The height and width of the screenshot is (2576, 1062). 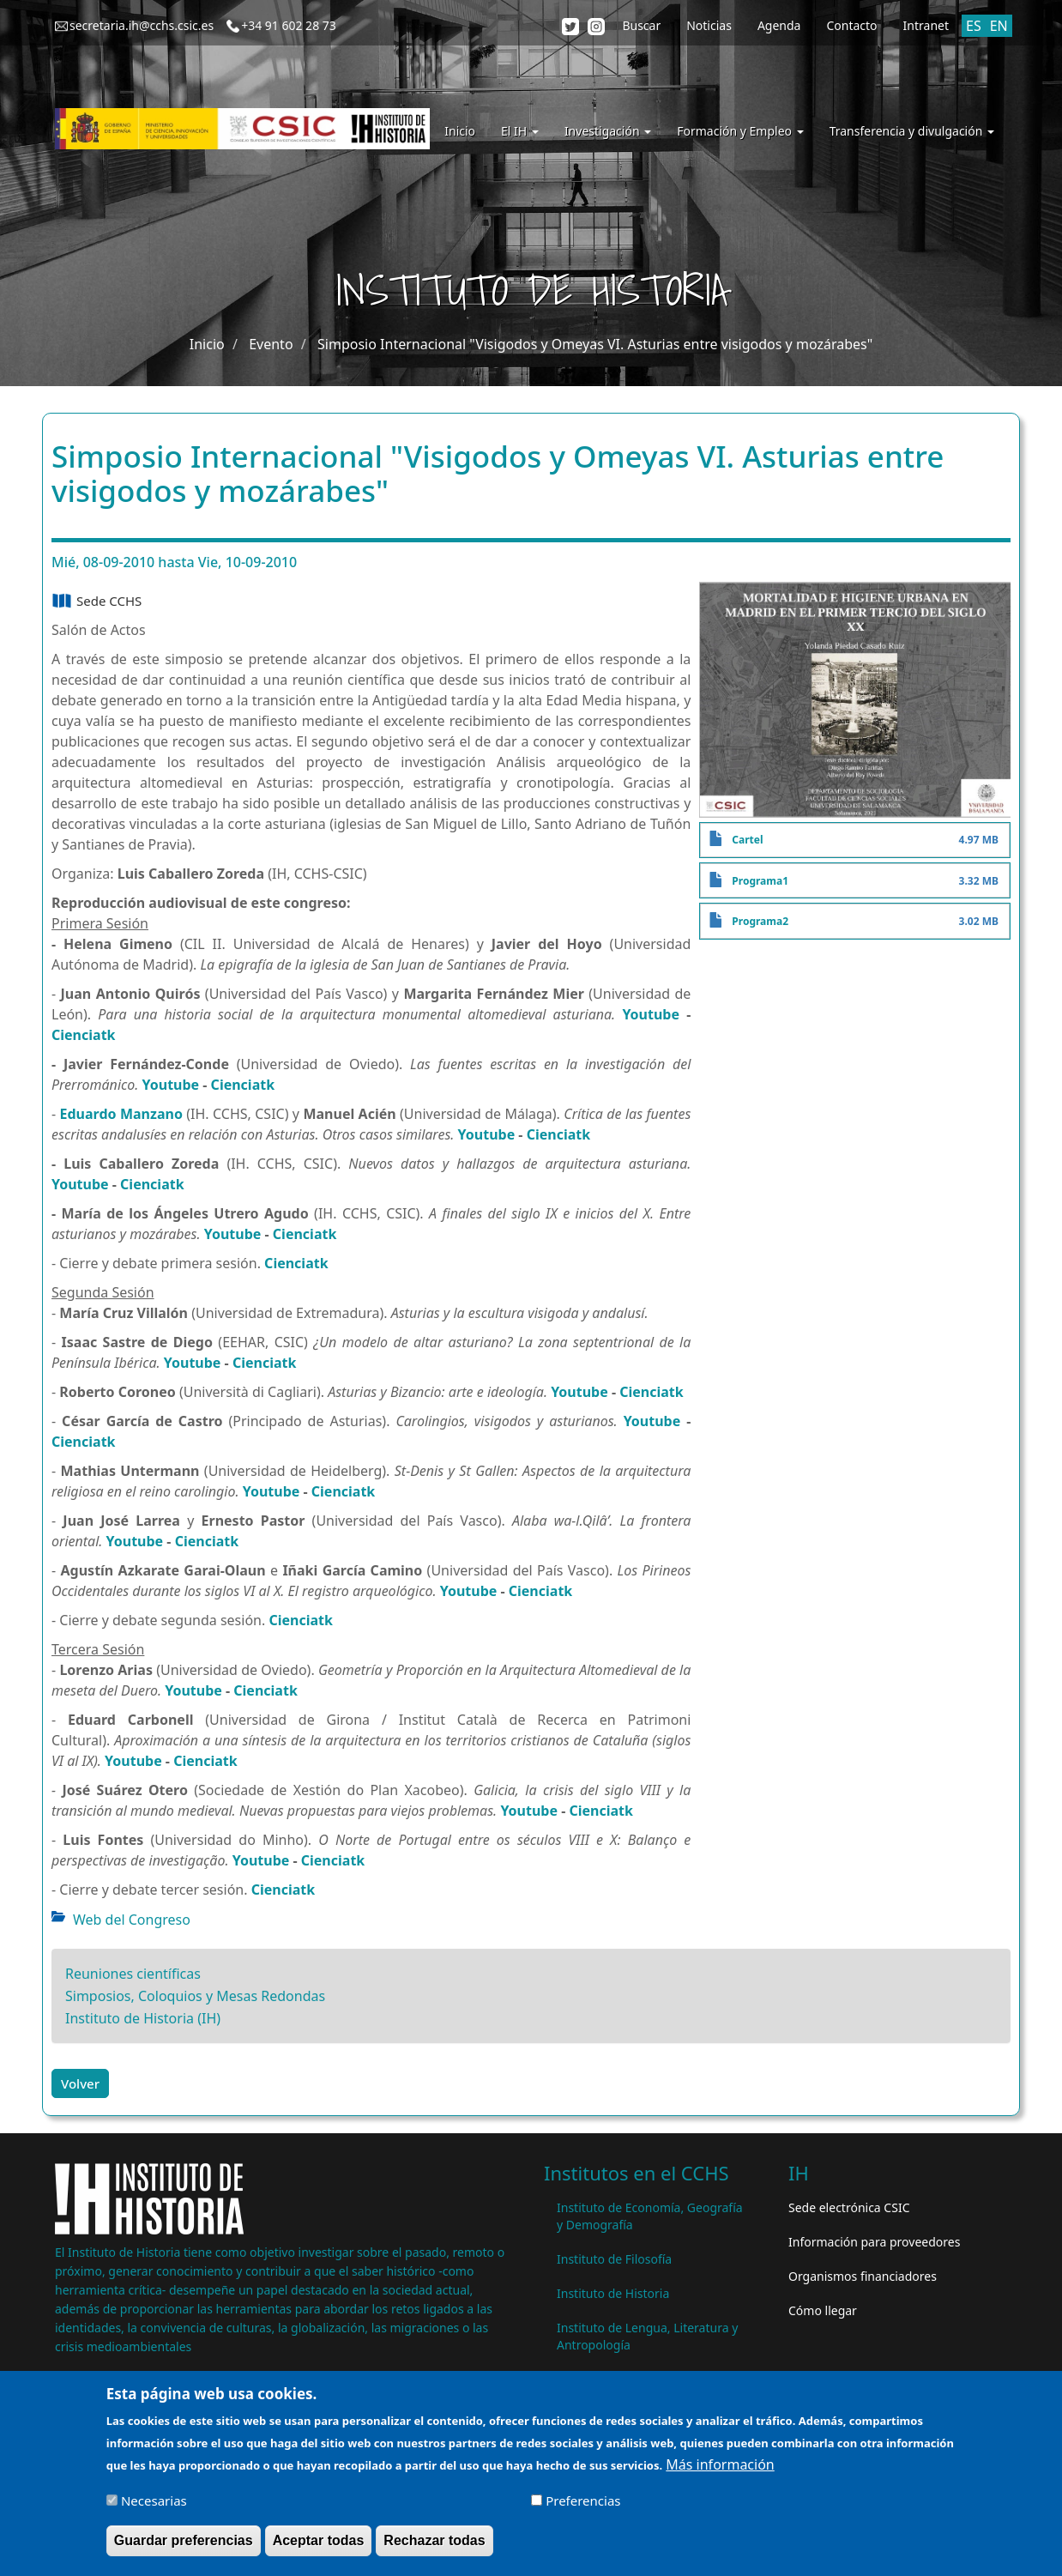 I want to click on Instituto de Historia (IH), so click(x=142, y=2018).